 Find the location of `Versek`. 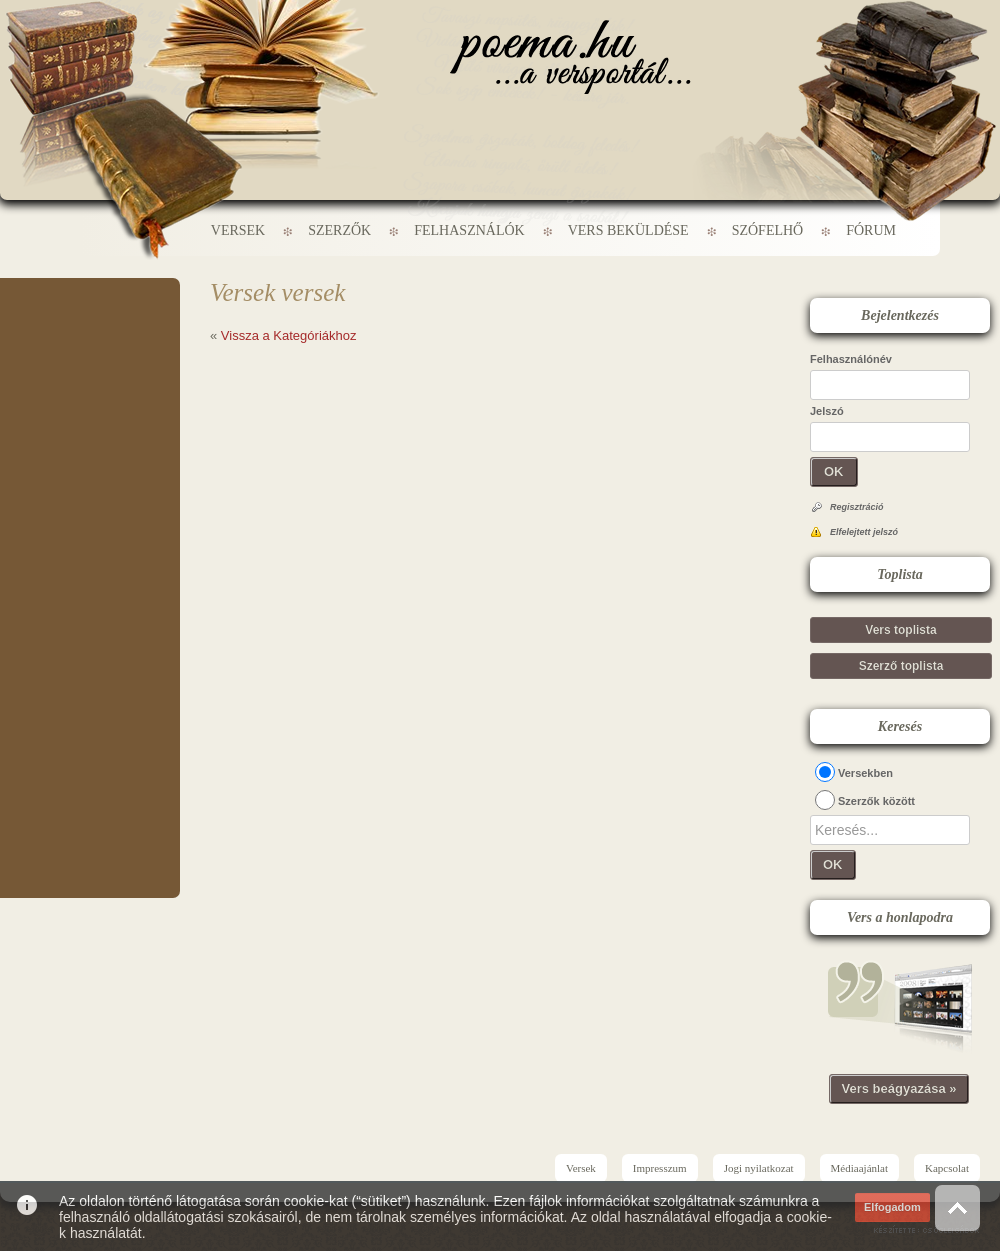

Versek is located at coordinates (238, 230).